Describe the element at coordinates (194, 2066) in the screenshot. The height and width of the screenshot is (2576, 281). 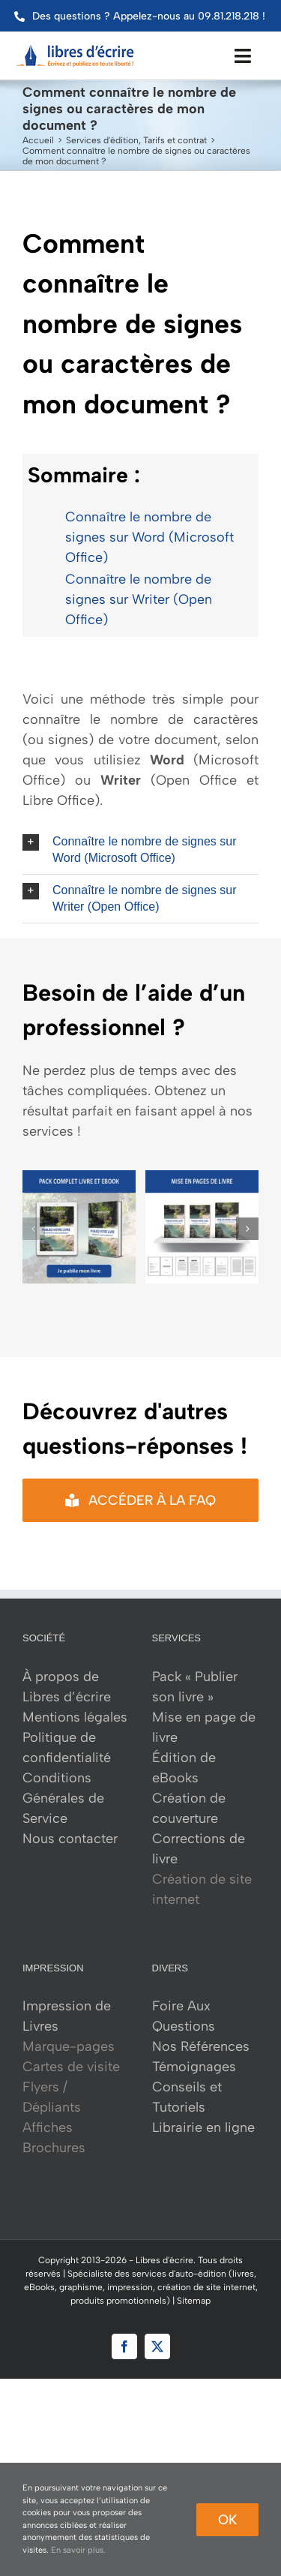
I see `Témoignages` at that location.